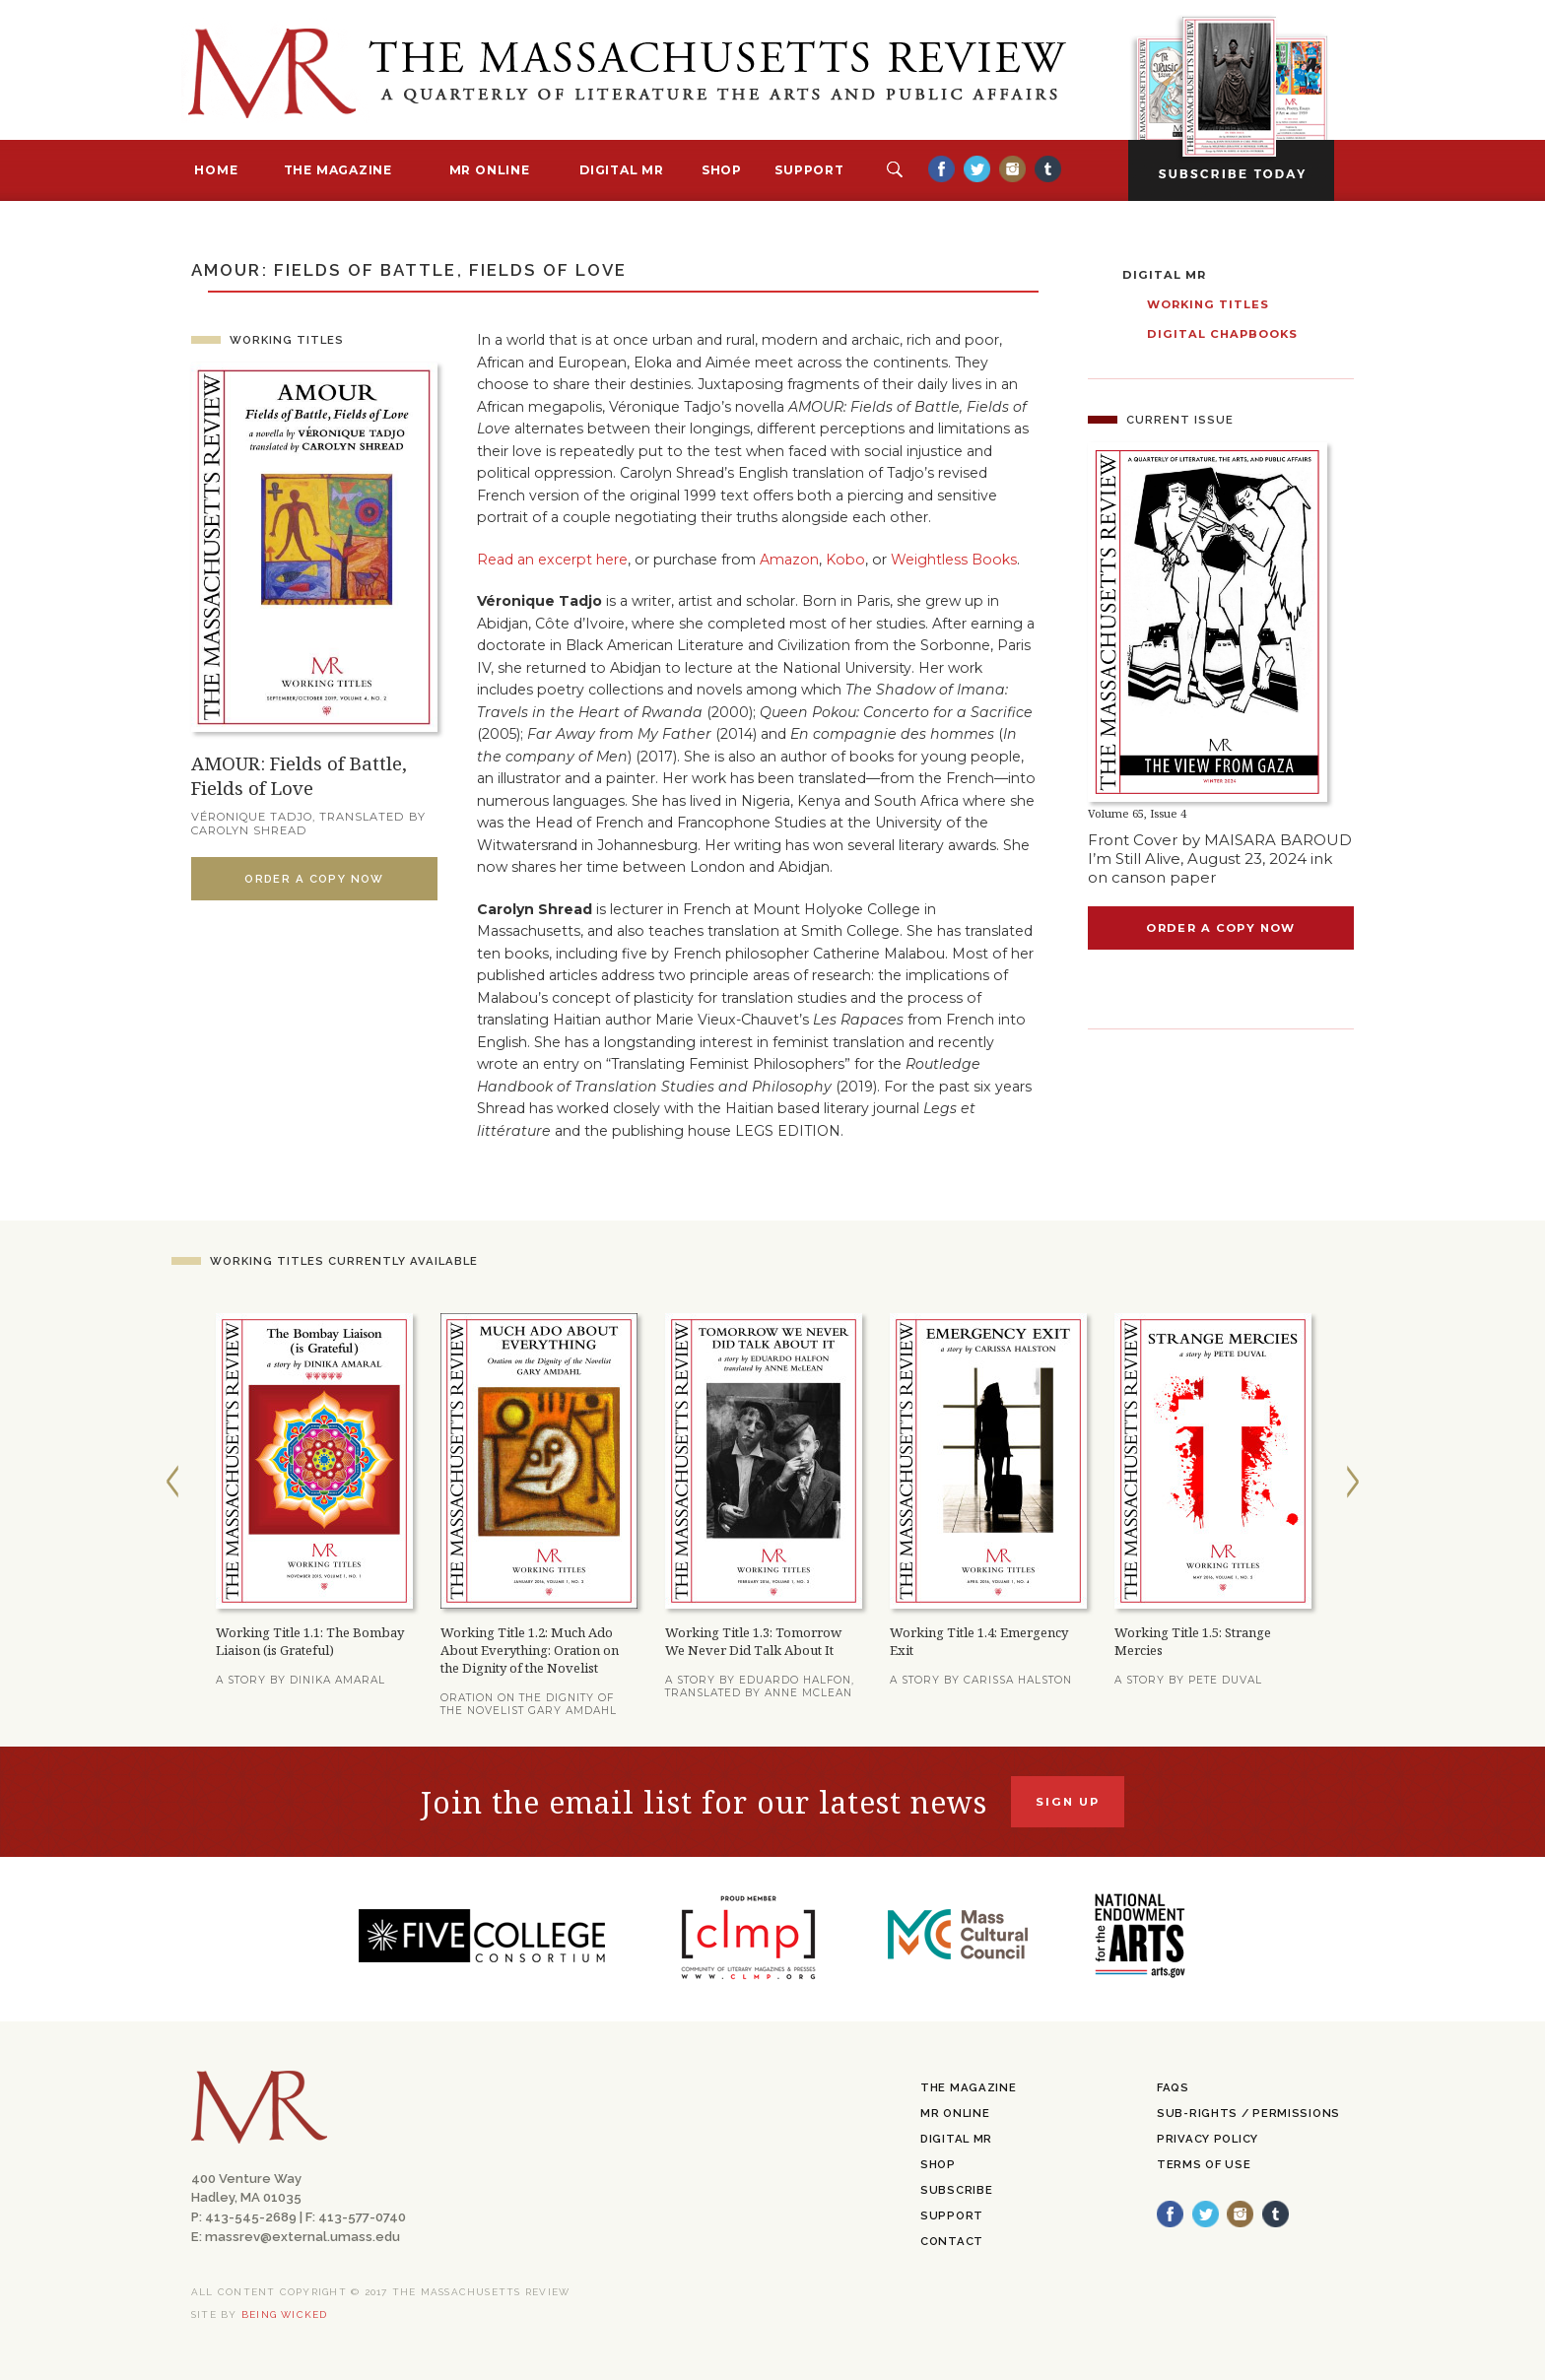  I want to click on Home, so click(215, 170).